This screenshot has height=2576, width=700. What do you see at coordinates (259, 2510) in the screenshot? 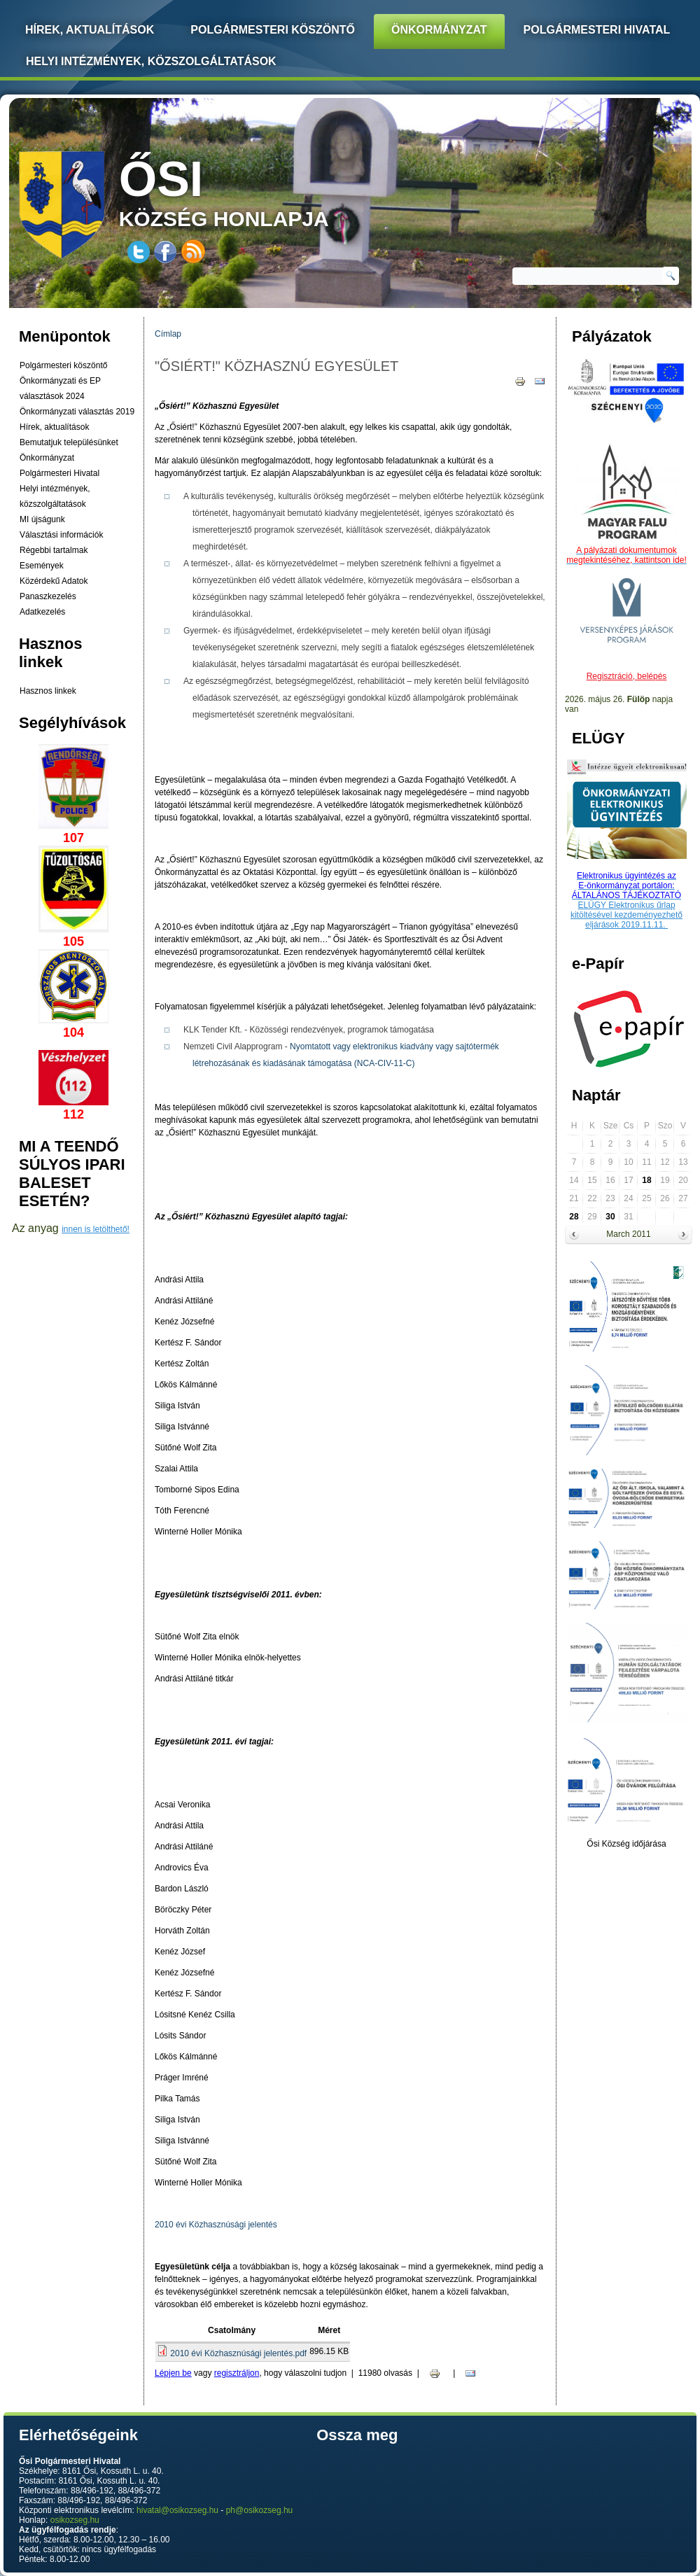
I see `ph@osikozseg.hu` at bounding box center [259, 2510].